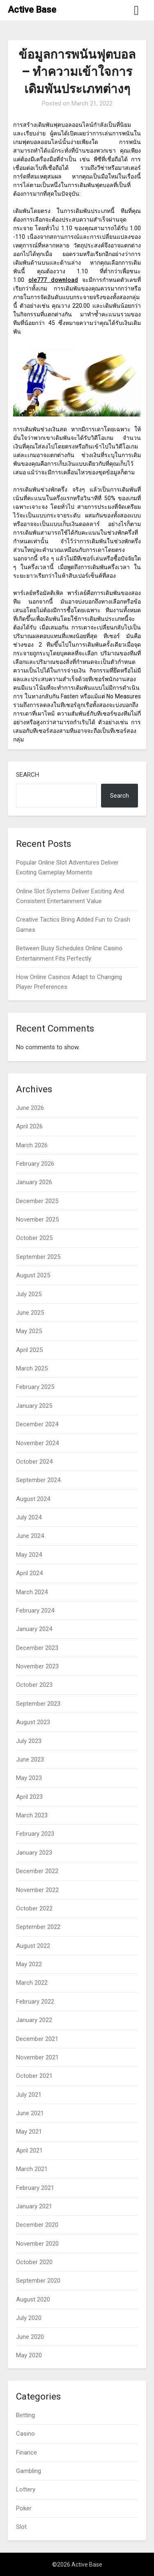 Image resolution: width=154 pixels, height=2576 pixels. I want to click on January 2024, so click(34, 1629).